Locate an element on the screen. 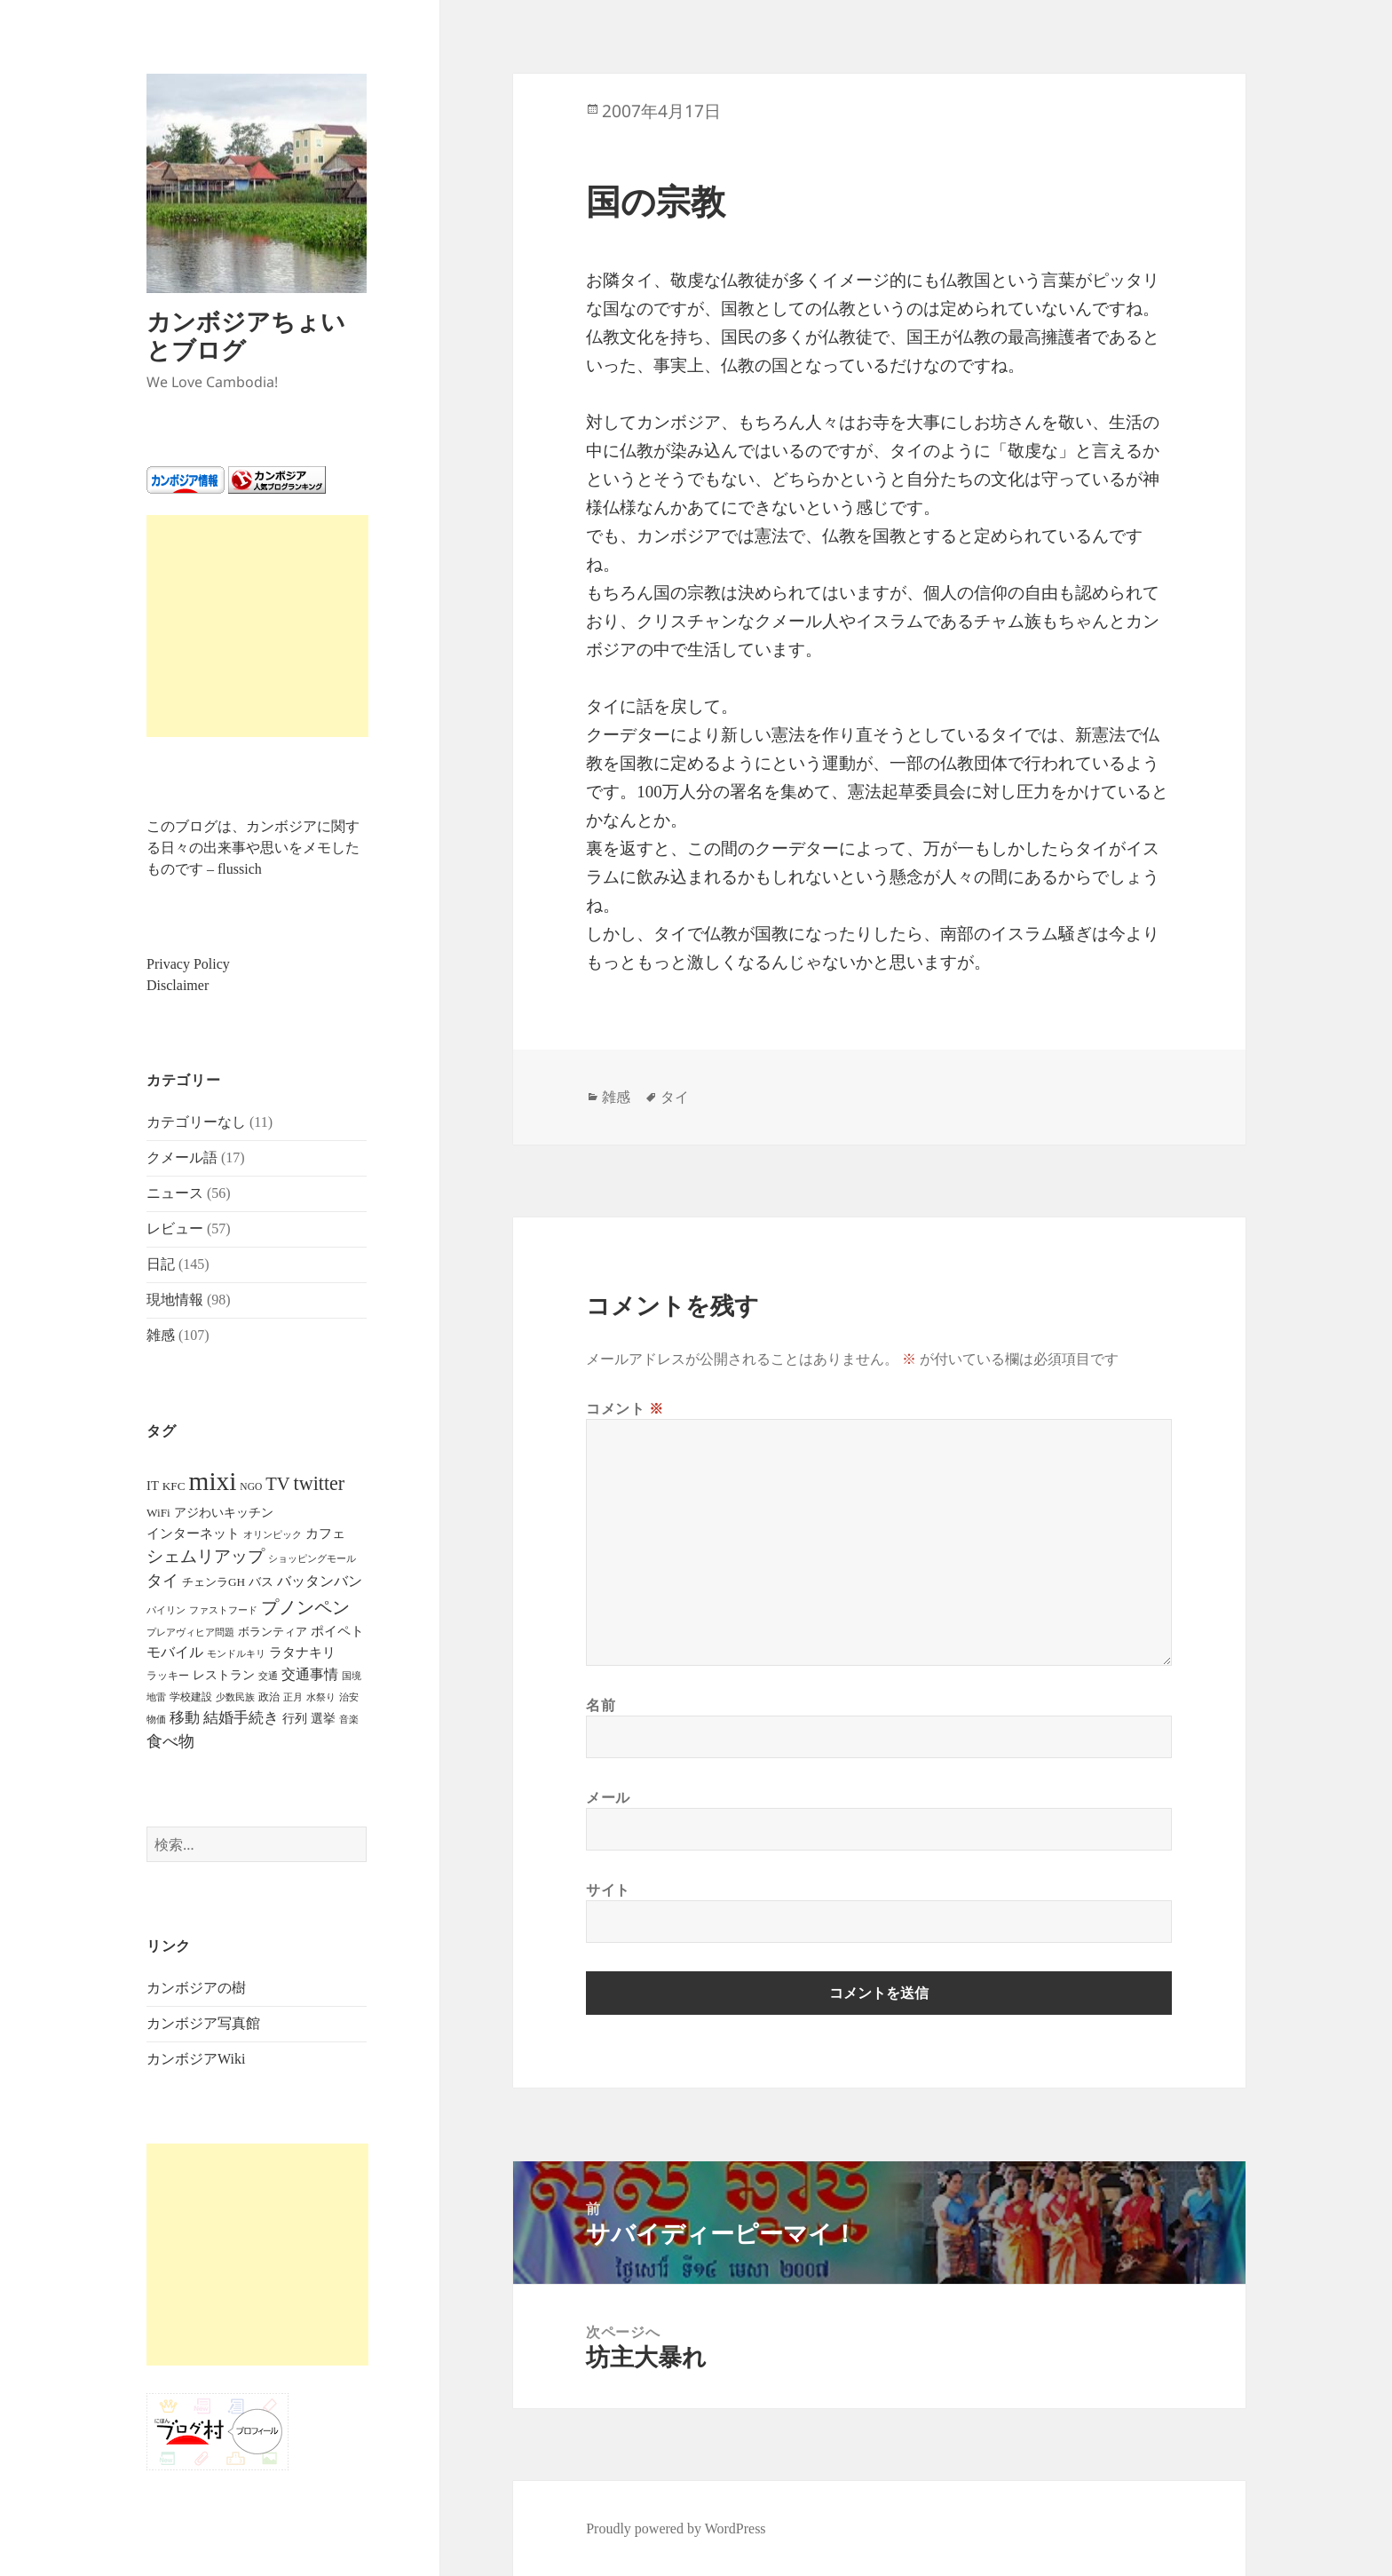 The width and height of the screenshot is (1392, 2576). 行列 [行列 (9個の項目)] is located at coordinates (294, 1718).